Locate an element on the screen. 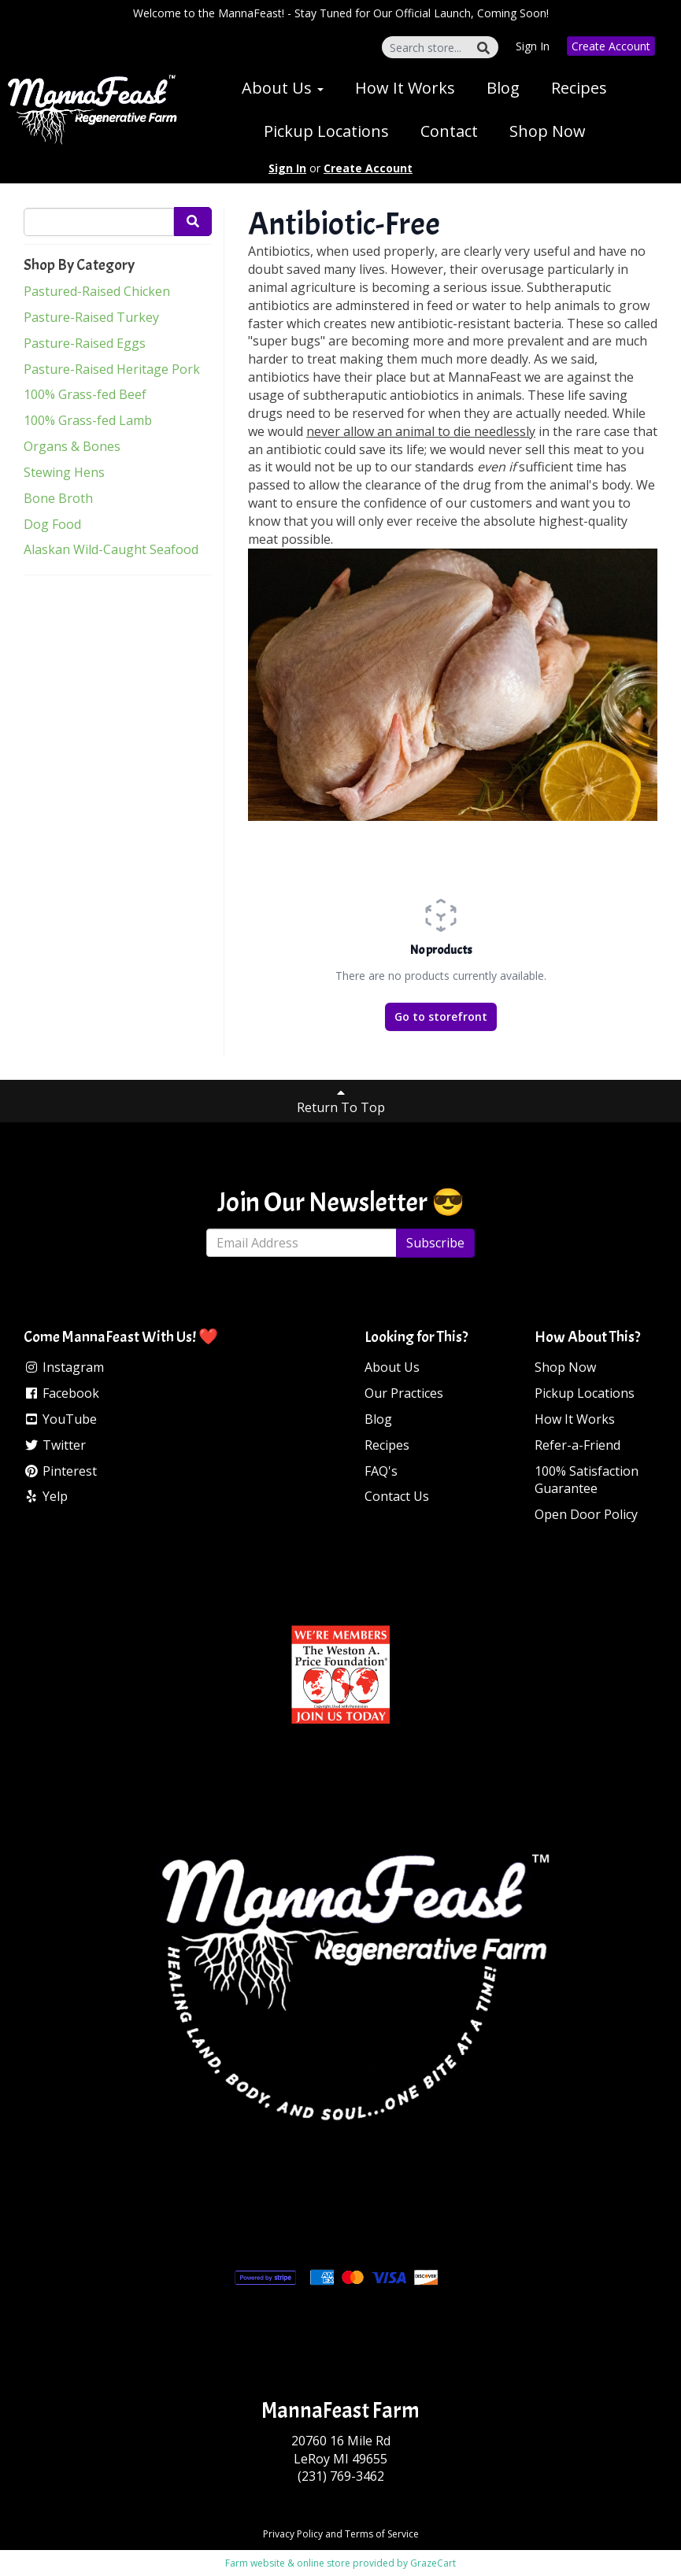  Blog is located at coordinates (503, 87).